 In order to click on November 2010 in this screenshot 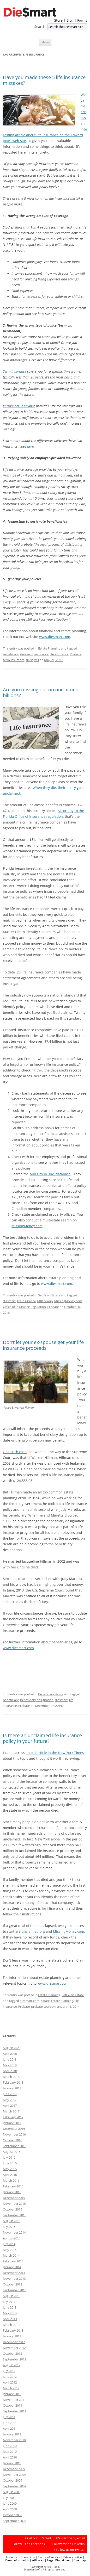, I will do `click(14, 2440)`.